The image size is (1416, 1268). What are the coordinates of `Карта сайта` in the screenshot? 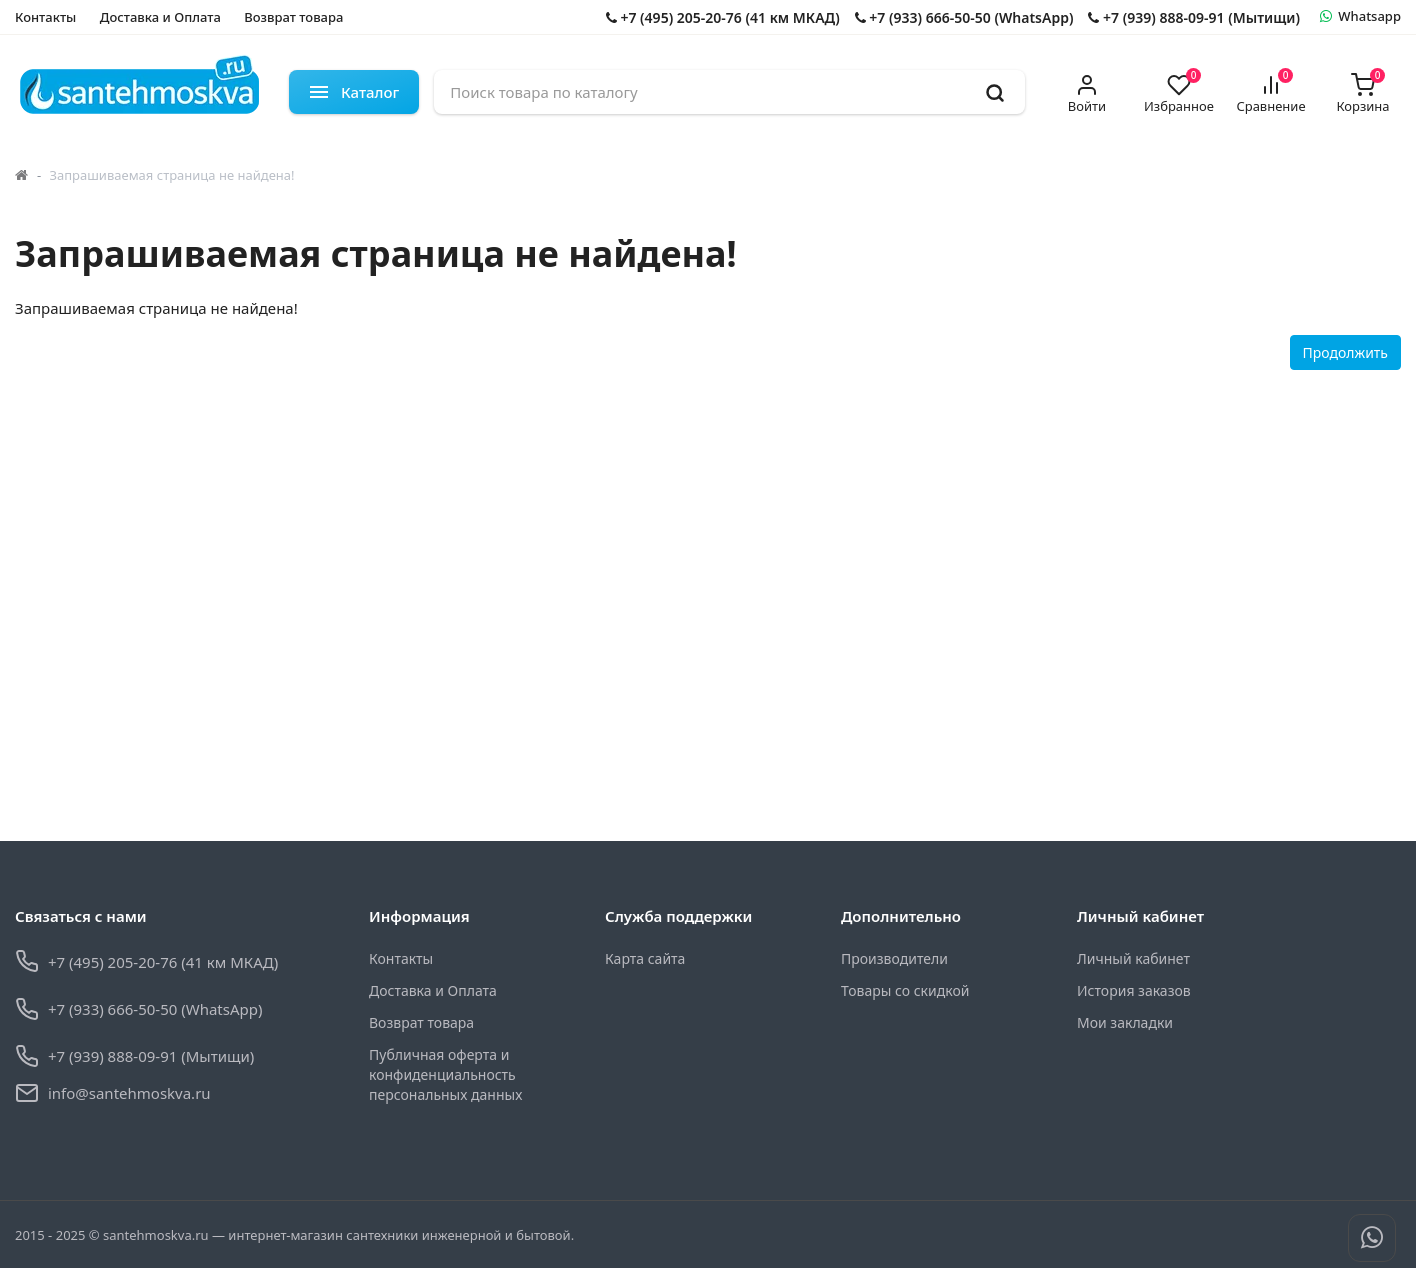 It's located at (645, 958).